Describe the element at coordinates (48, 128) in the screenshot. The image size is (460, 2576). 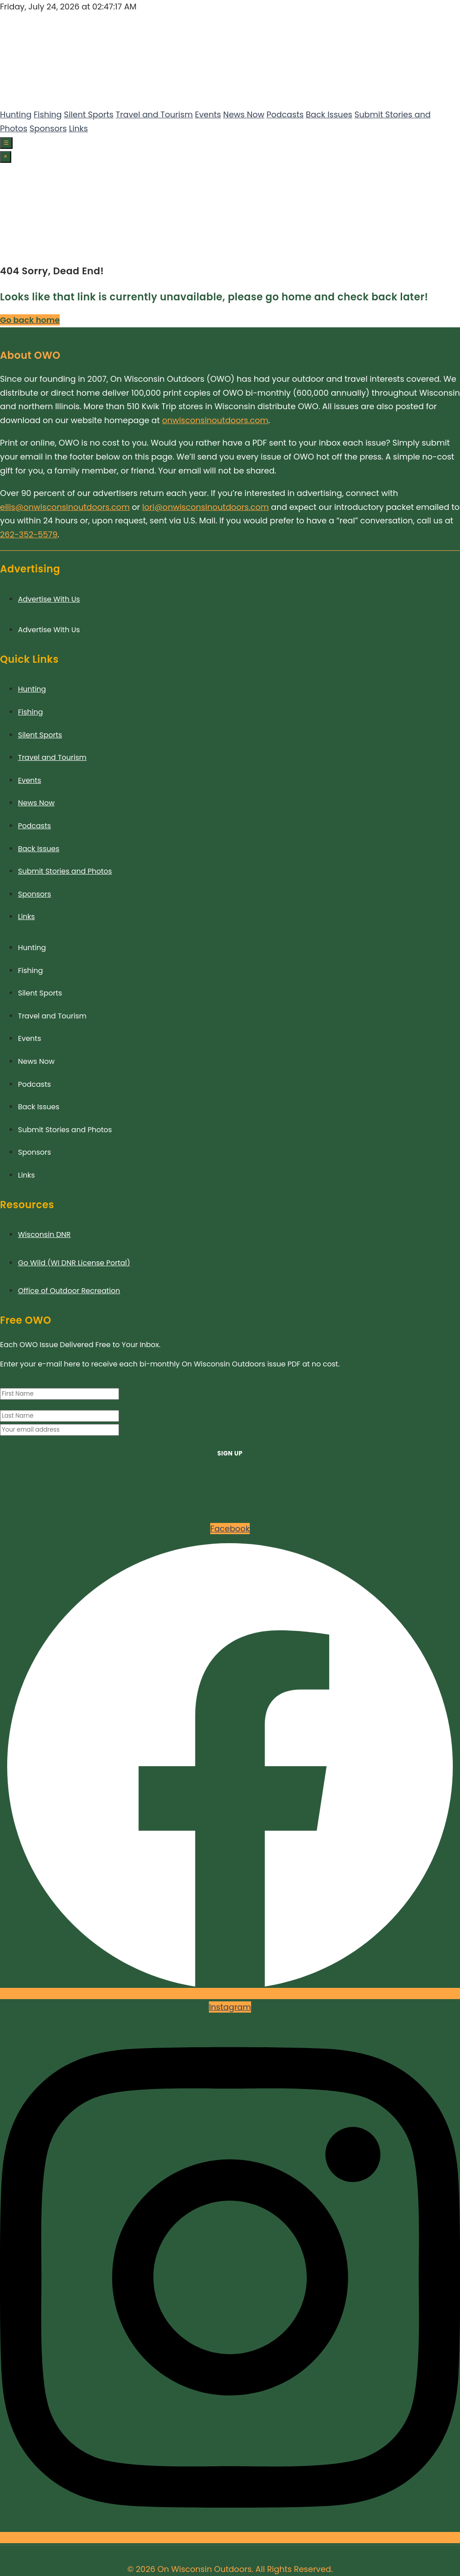
I see `Sponsors` at that location.